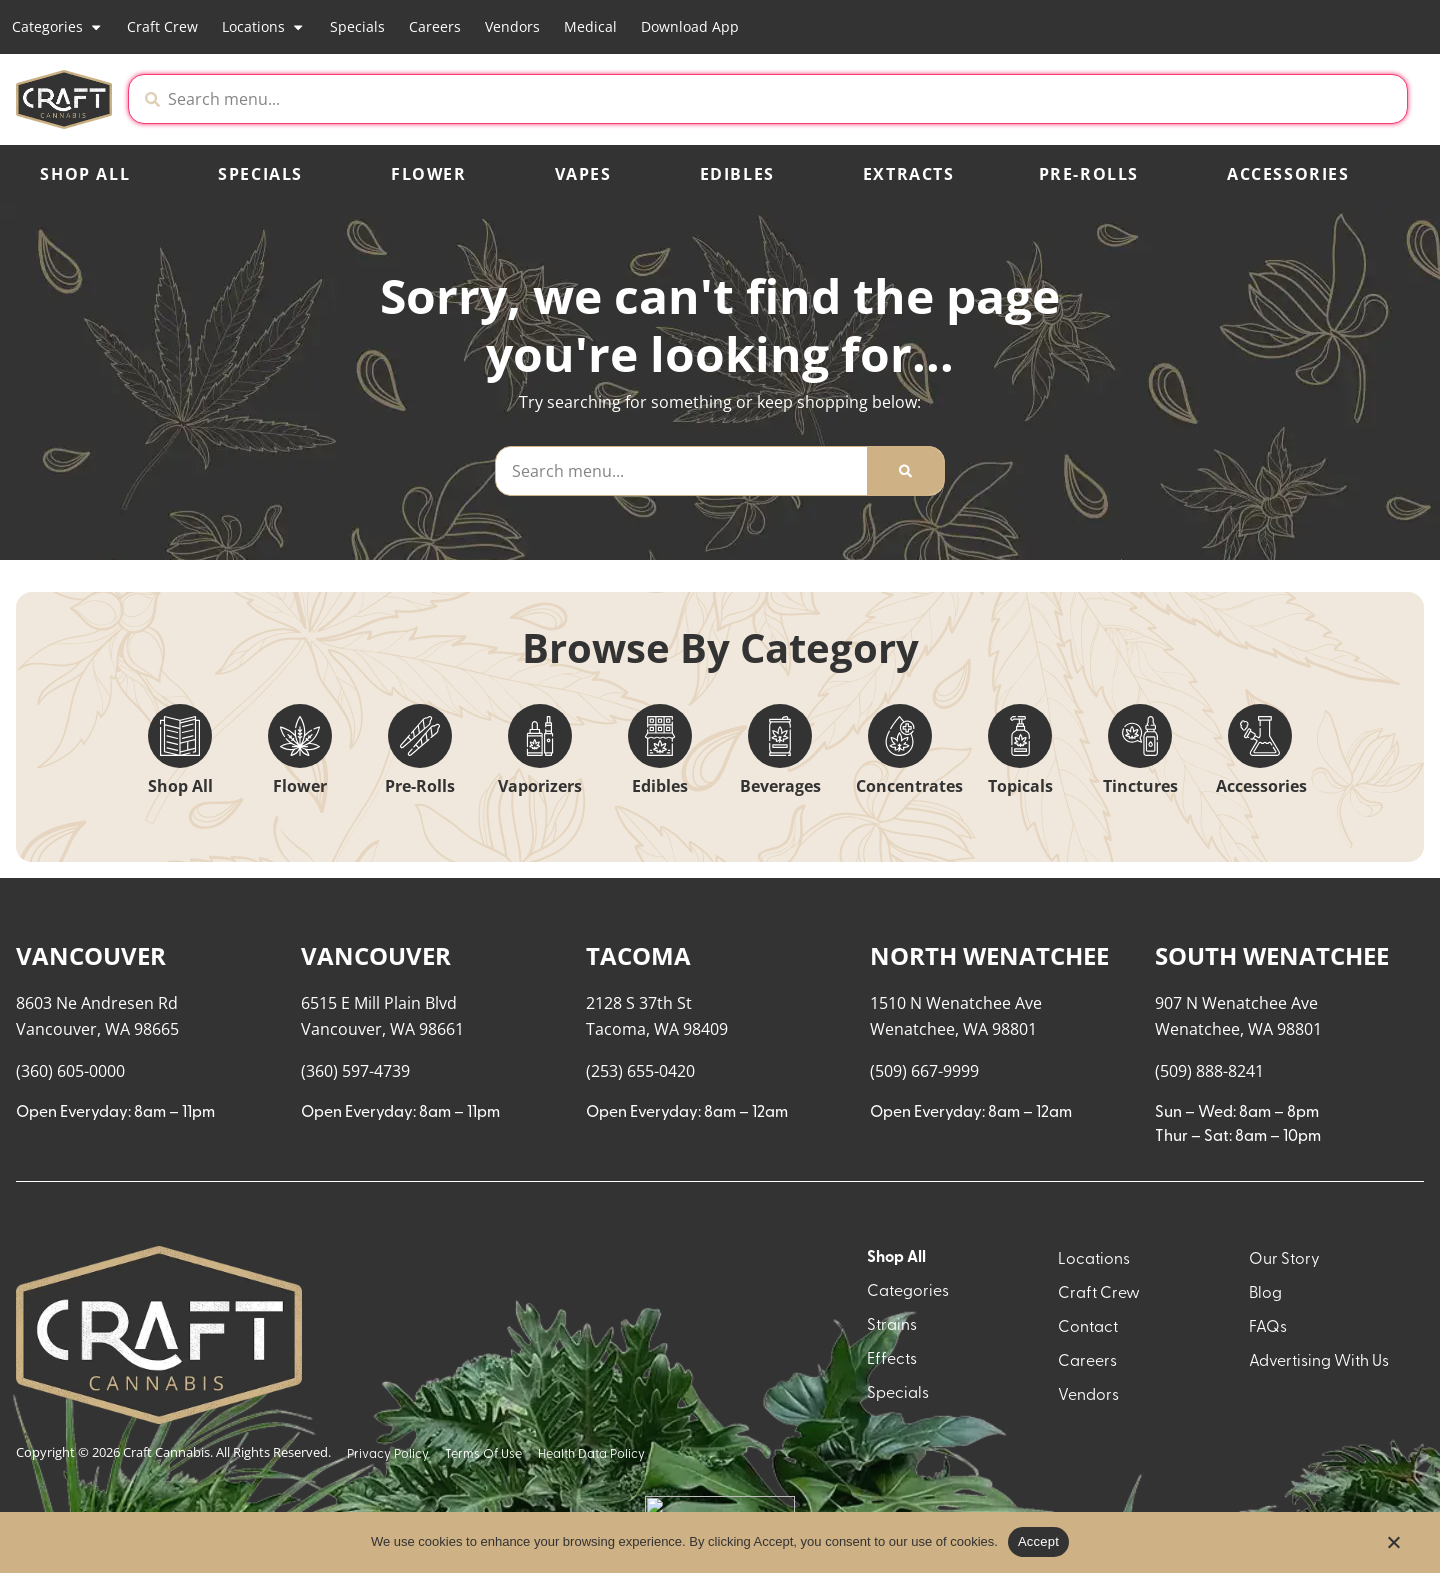 Image resolution: width=1440 pixels, height=1573 pixels. What do you see at coordinates (1209, 1279) in the screenshot?
I see `(509) 888-8241` at bounding box center [1209, 1279].